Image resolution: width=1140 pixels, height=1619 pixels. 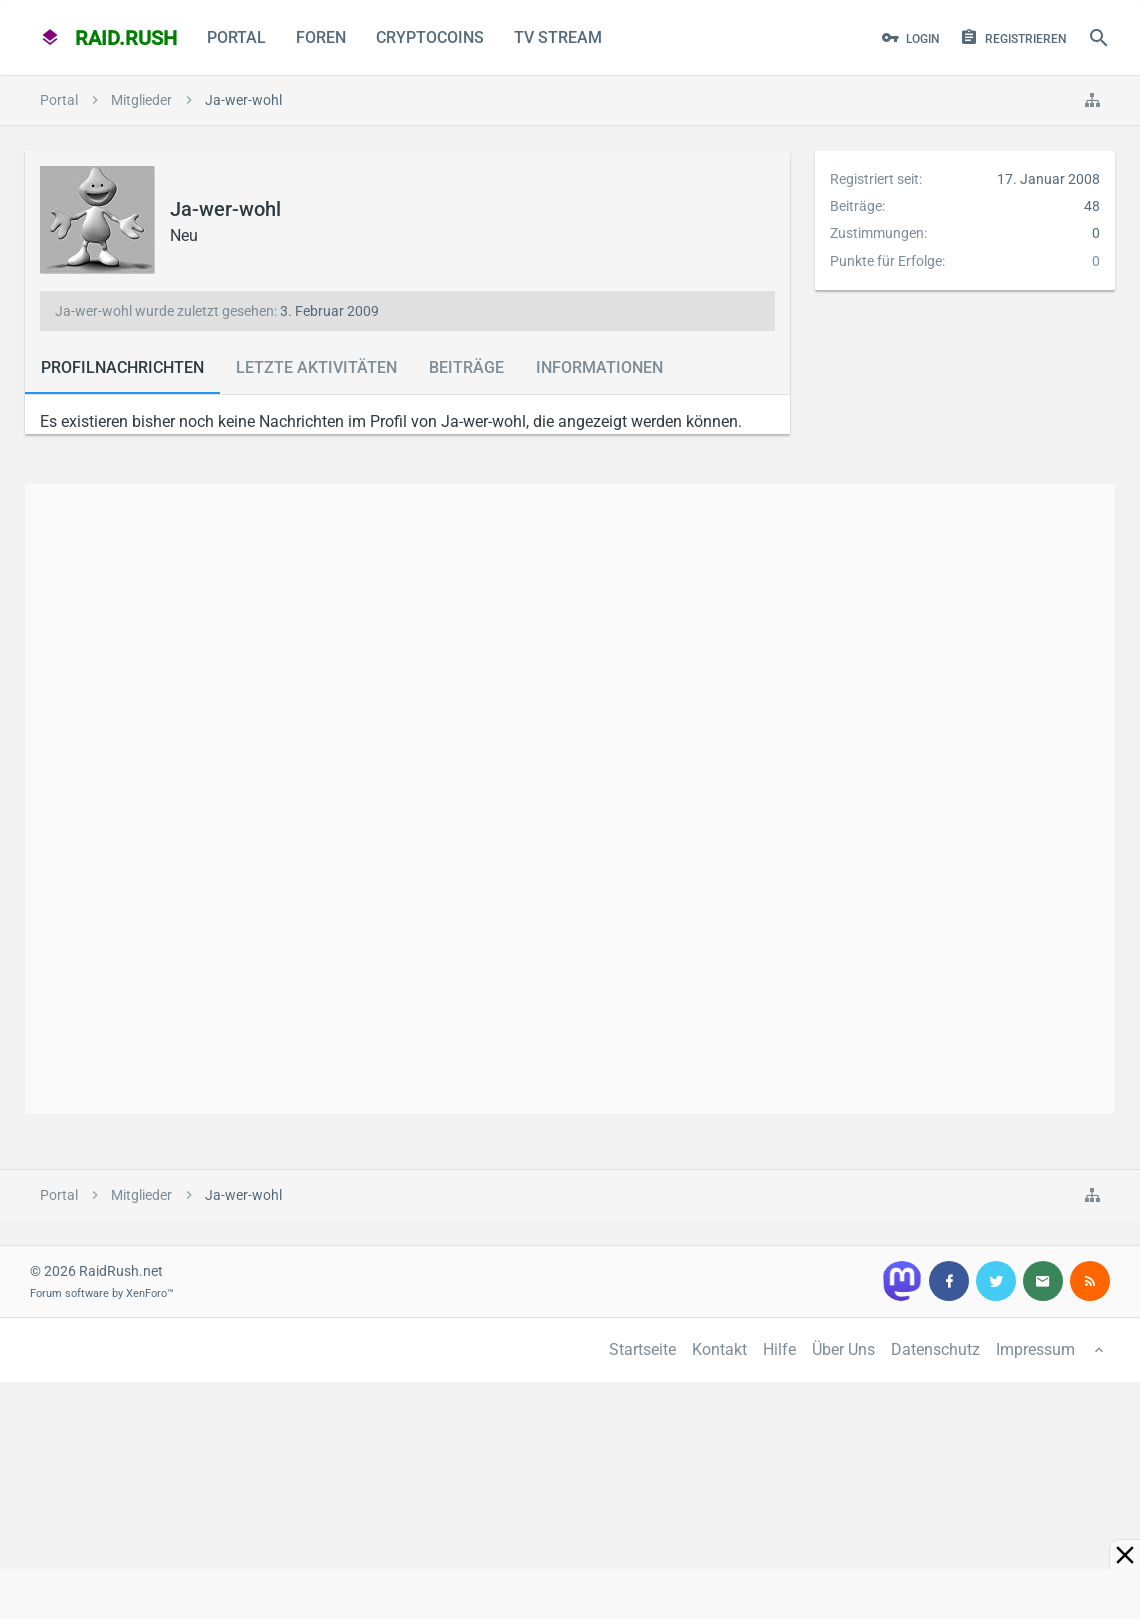 I want to click on Hilfe, so click(x=779, y=1349).